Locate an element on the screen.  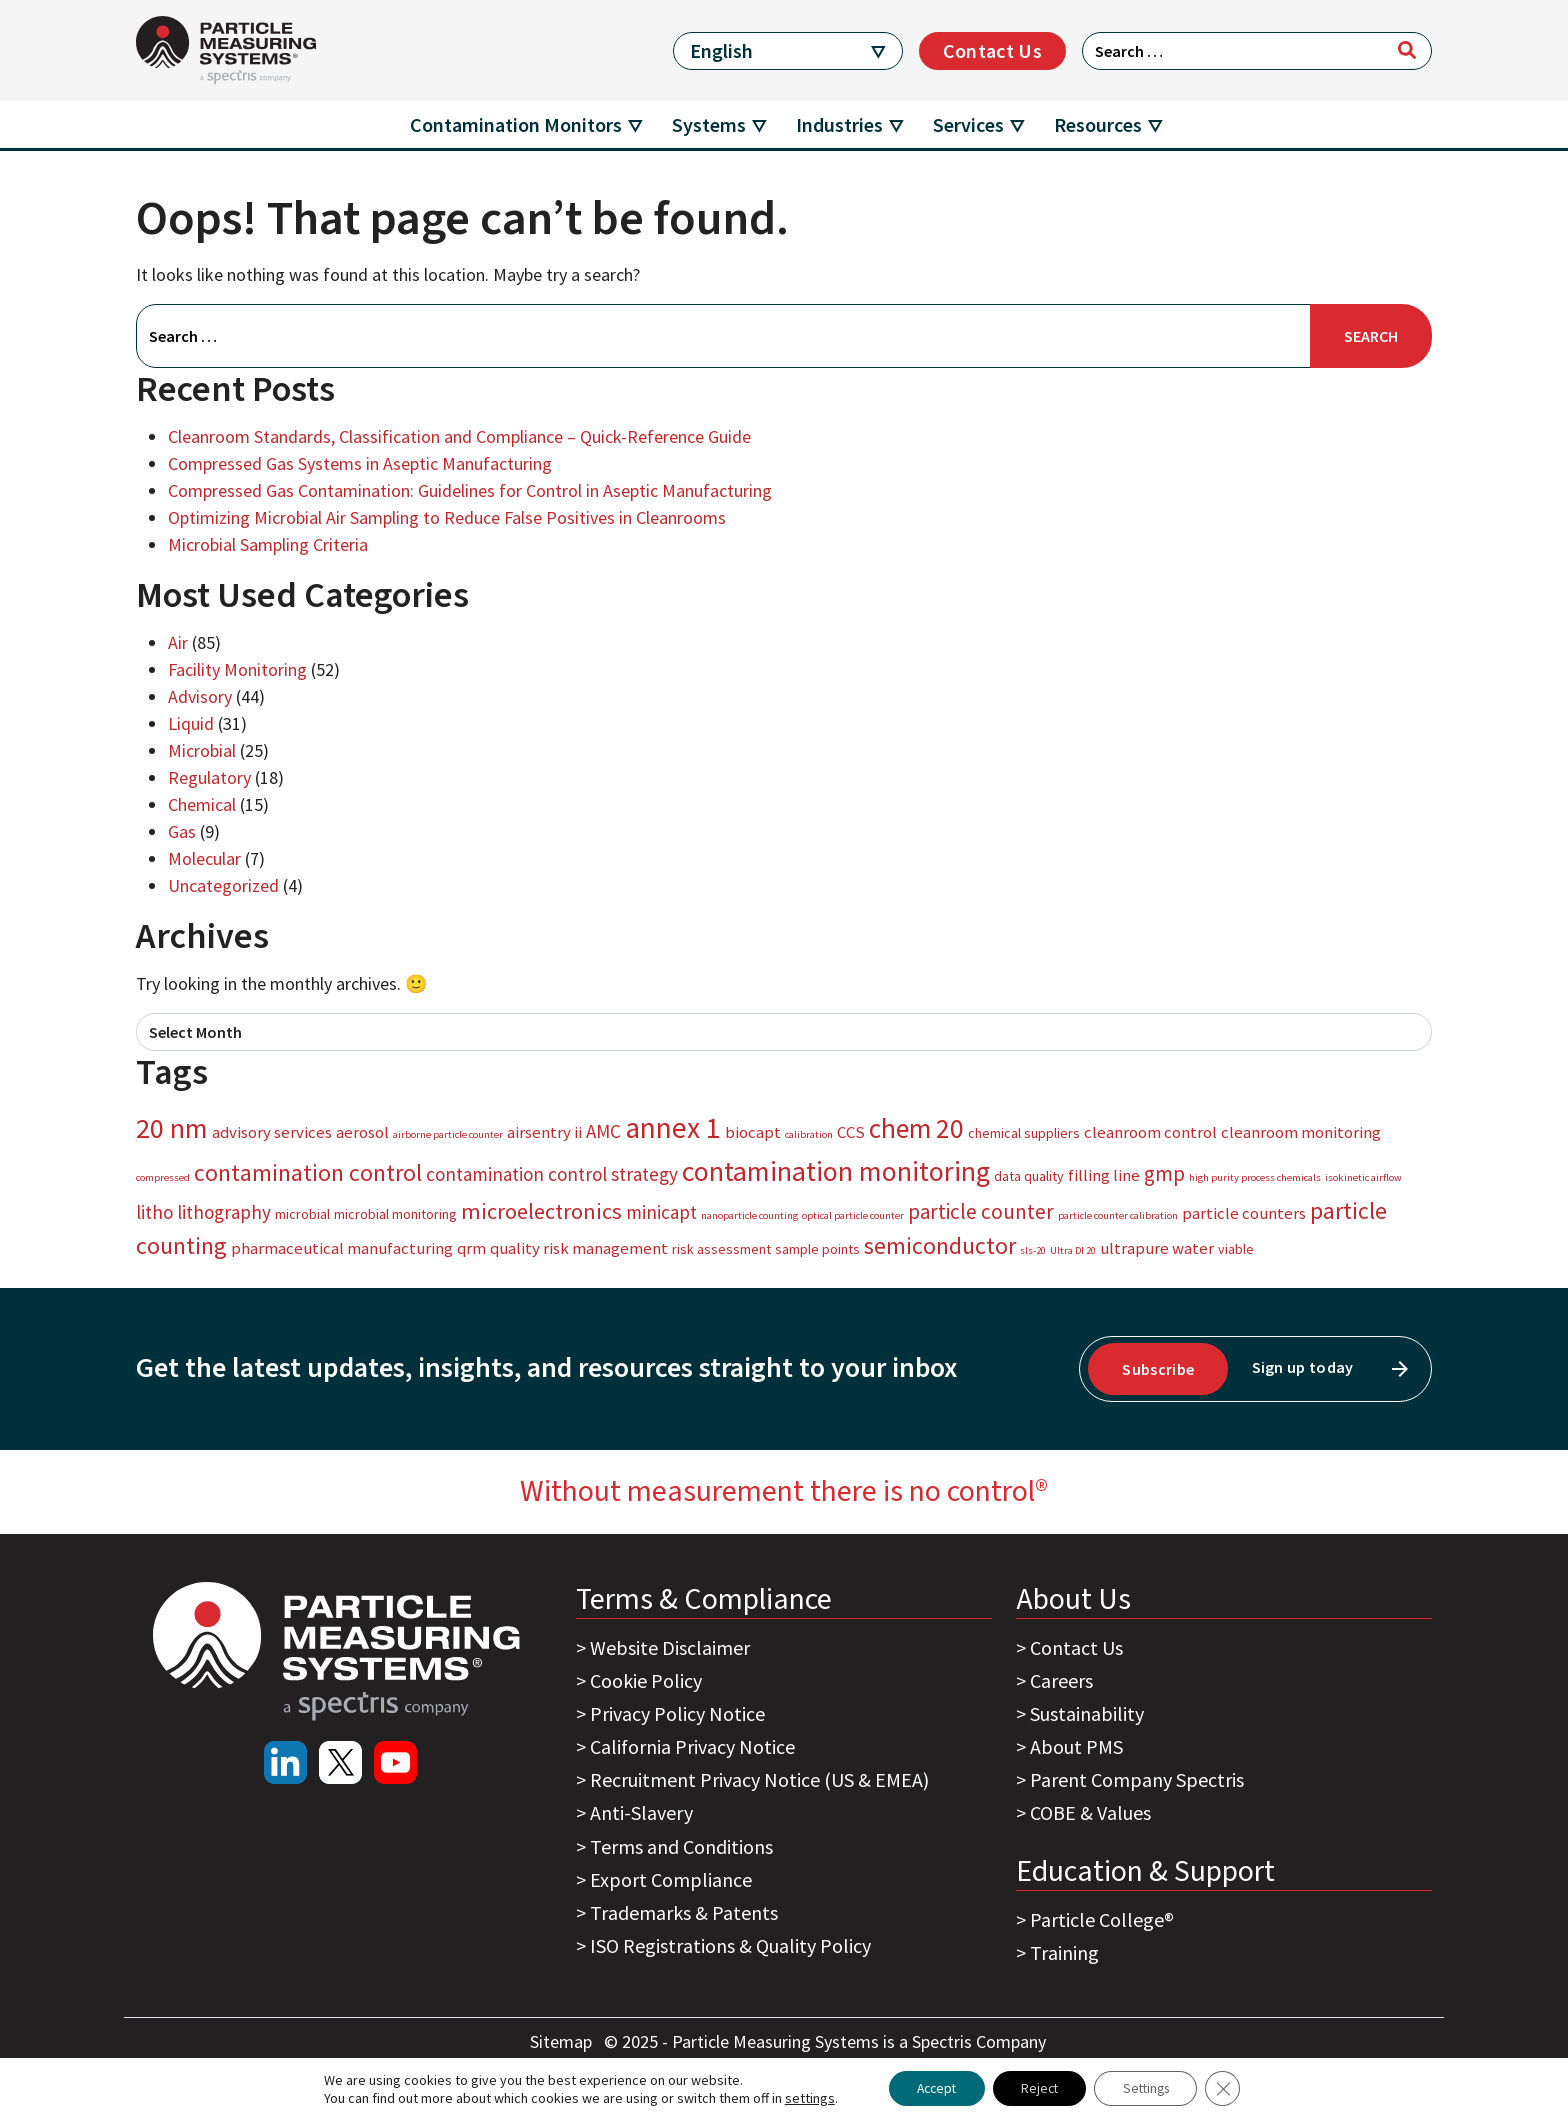
Gas is located at coordinates (182, 831).